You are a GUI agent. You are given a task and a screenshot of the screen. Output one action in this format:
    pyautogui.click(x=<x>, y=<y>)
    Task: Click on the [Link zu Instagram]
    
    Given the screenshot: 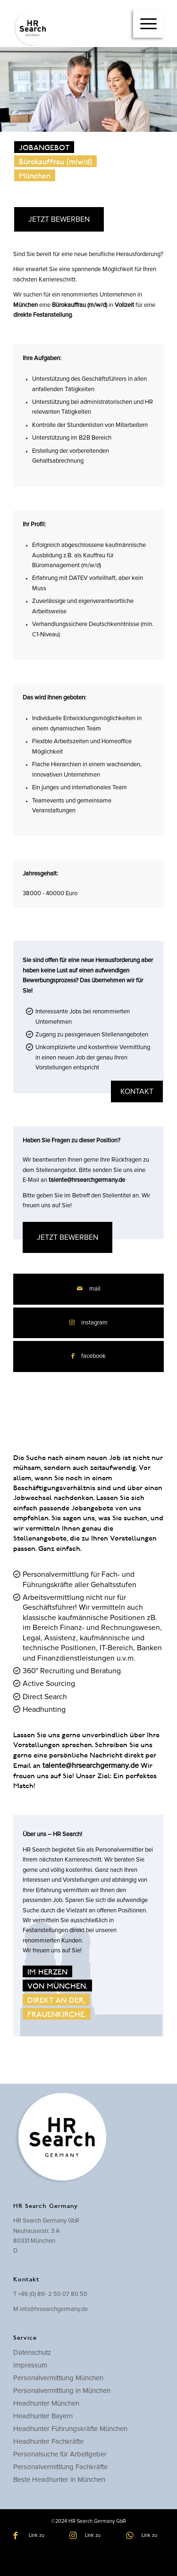 What is the action you would take?
    pyautogui.click(x=88, y=1323)
    